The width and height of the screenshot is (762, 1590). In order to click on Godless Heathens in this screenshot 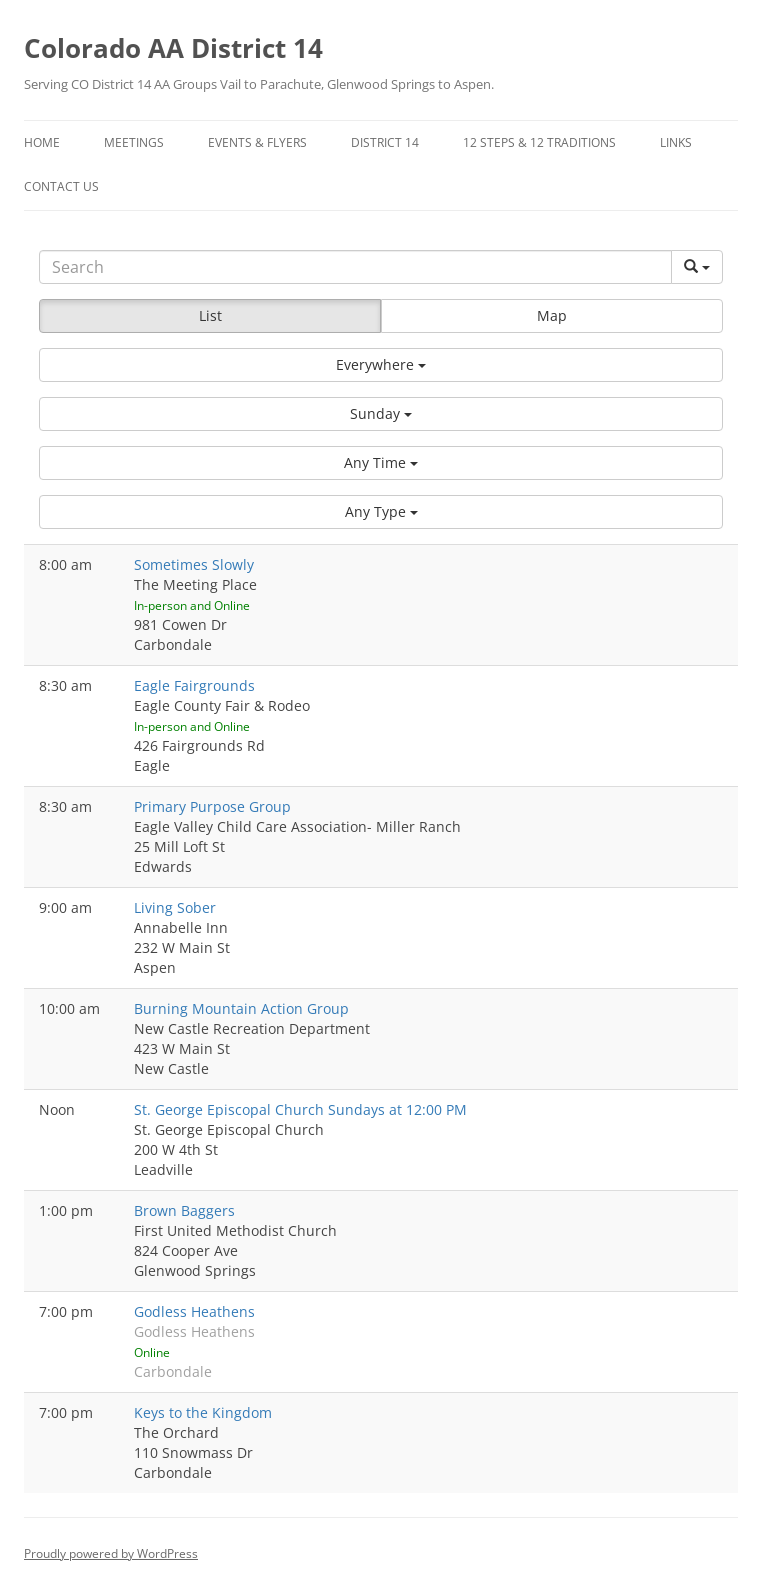, I will do `click(194, 1311)`.